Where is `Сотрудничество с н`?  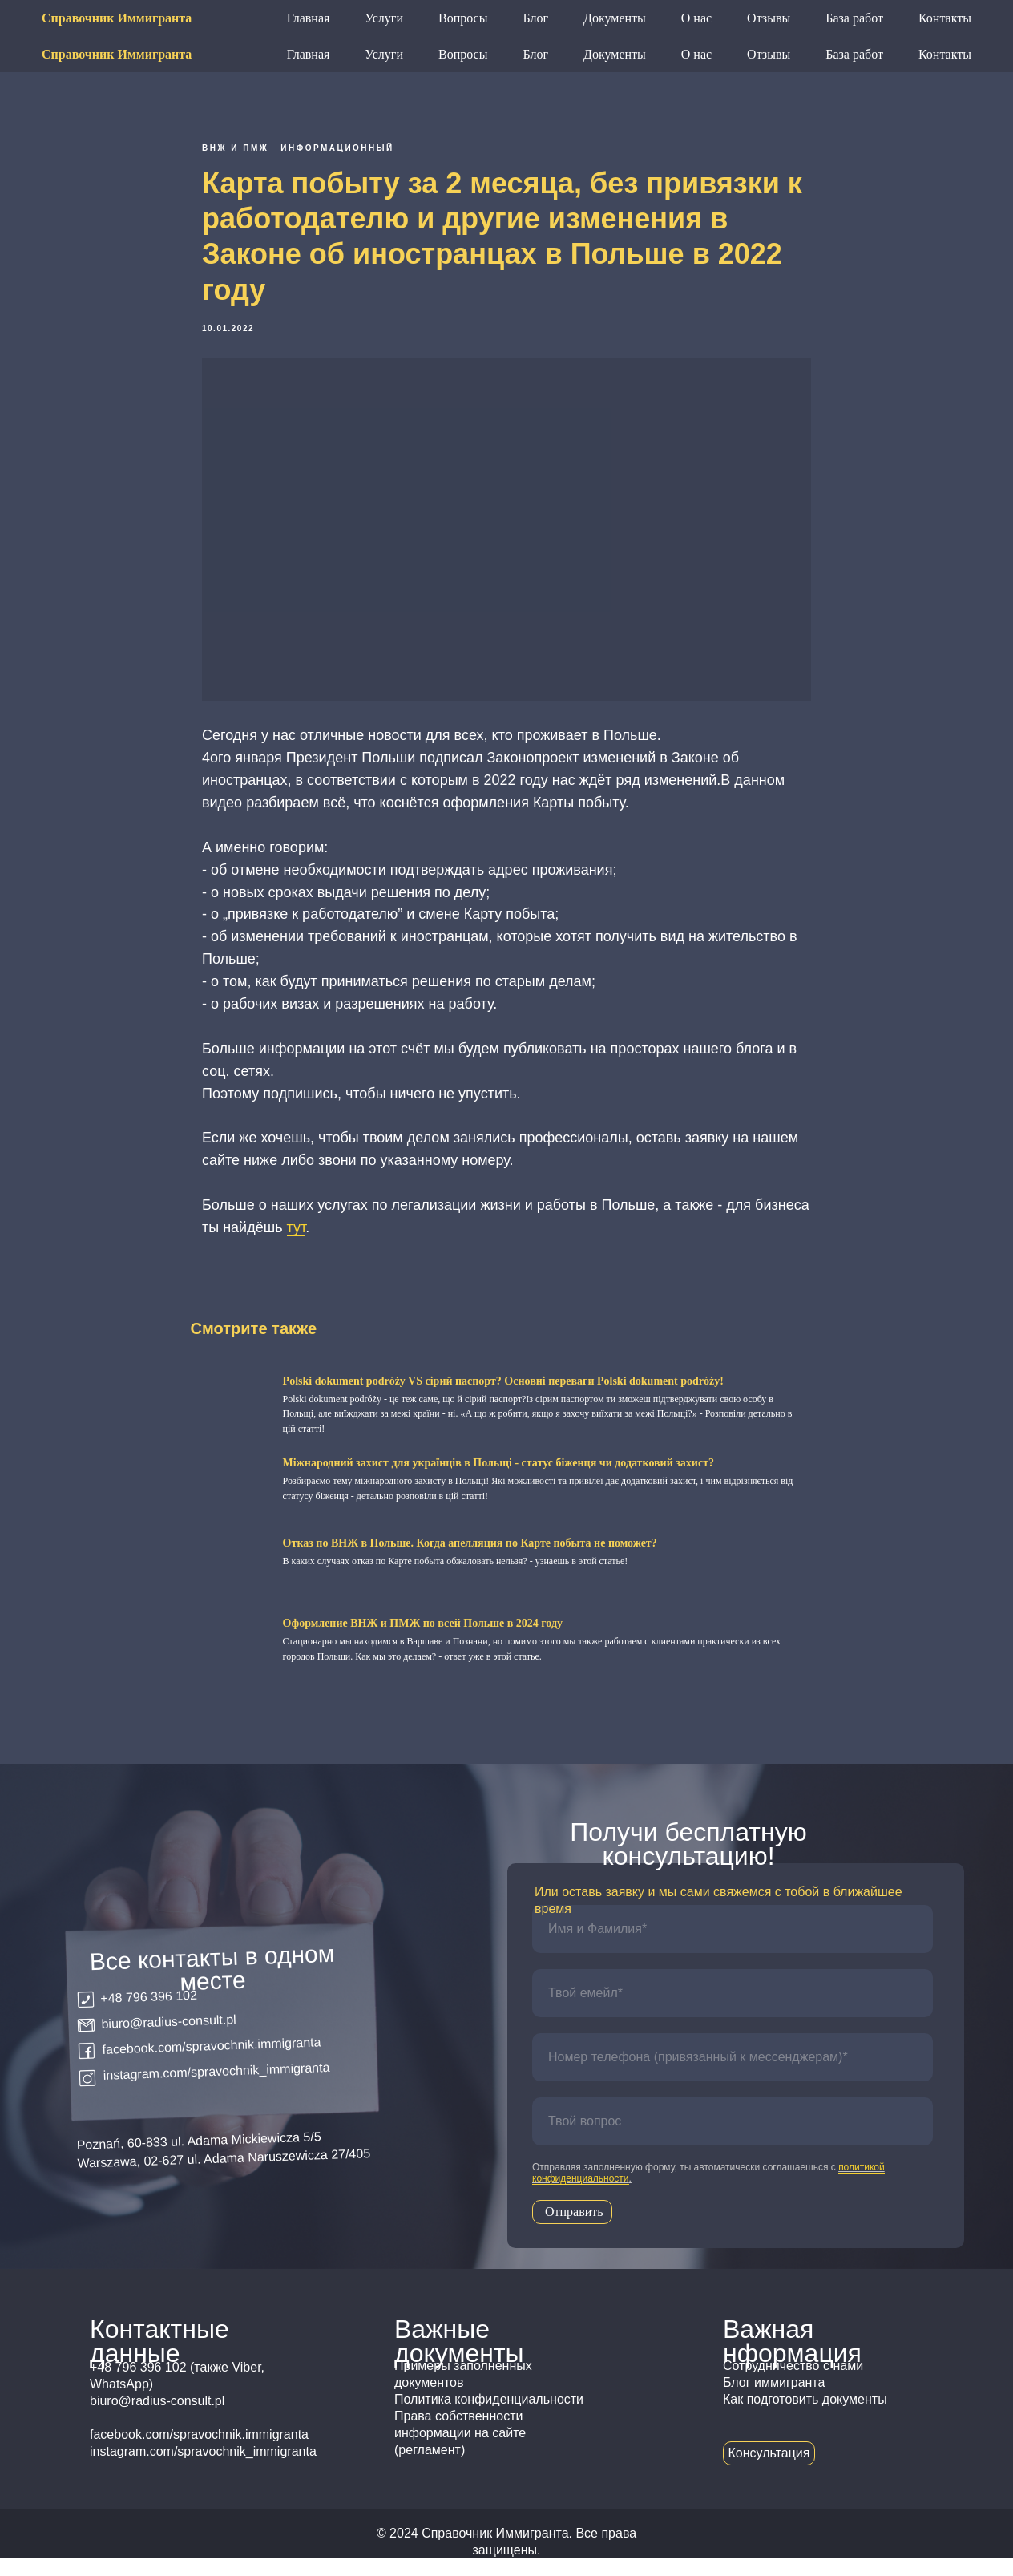 Сотрудничество с н is located at coordinates (781, 2384).